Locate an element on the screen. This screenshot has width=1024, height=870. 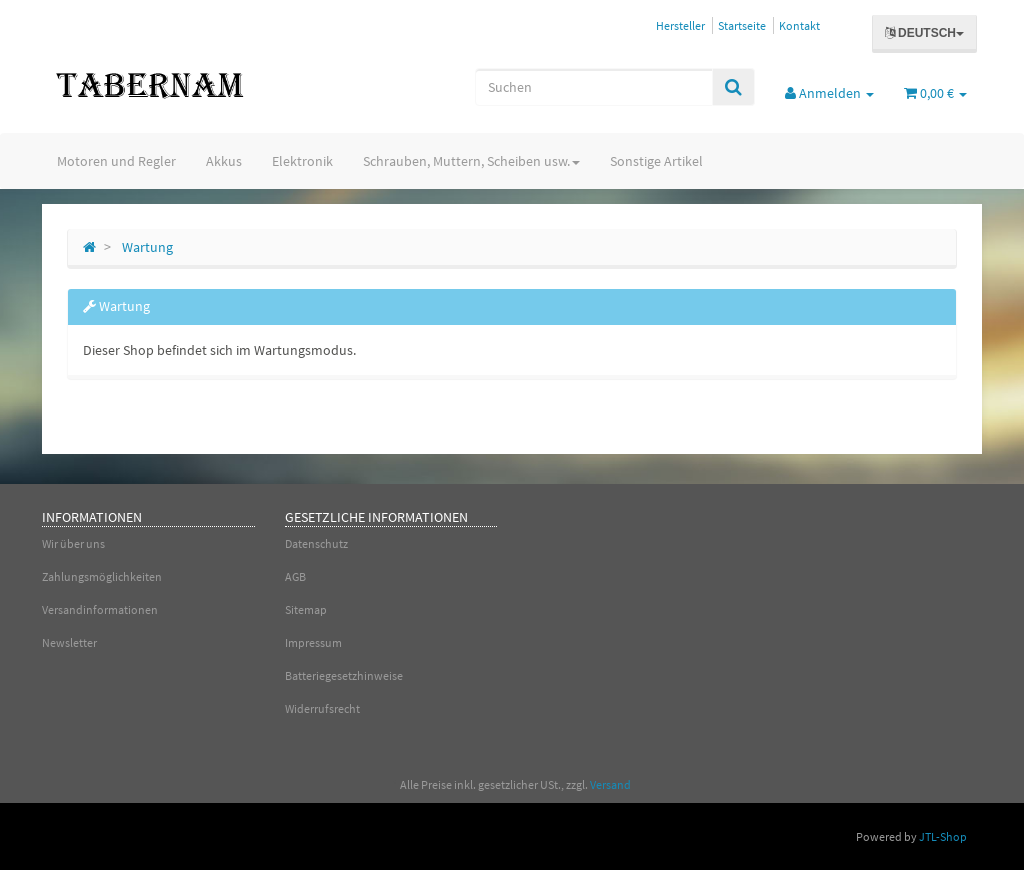
Wir über uns is located at coordinates (73, 543).